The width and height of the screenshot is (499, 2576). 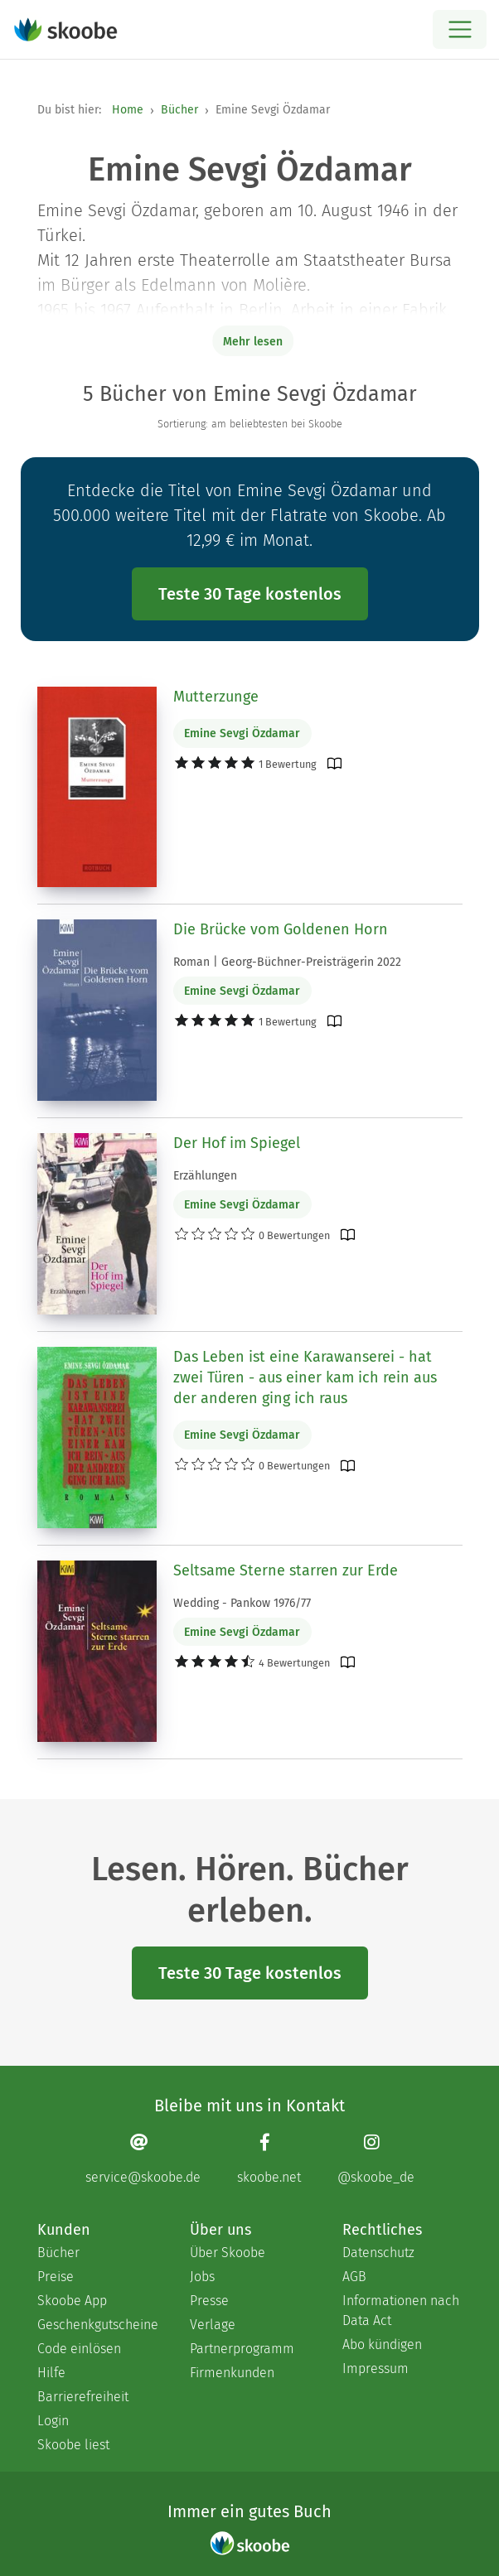 I want to click on Das Leben ist eine Karawanserei - hat zwei Türen - aus einer kam ich rein aus der anderen ging ich raus, so click(x=305, y=1377).